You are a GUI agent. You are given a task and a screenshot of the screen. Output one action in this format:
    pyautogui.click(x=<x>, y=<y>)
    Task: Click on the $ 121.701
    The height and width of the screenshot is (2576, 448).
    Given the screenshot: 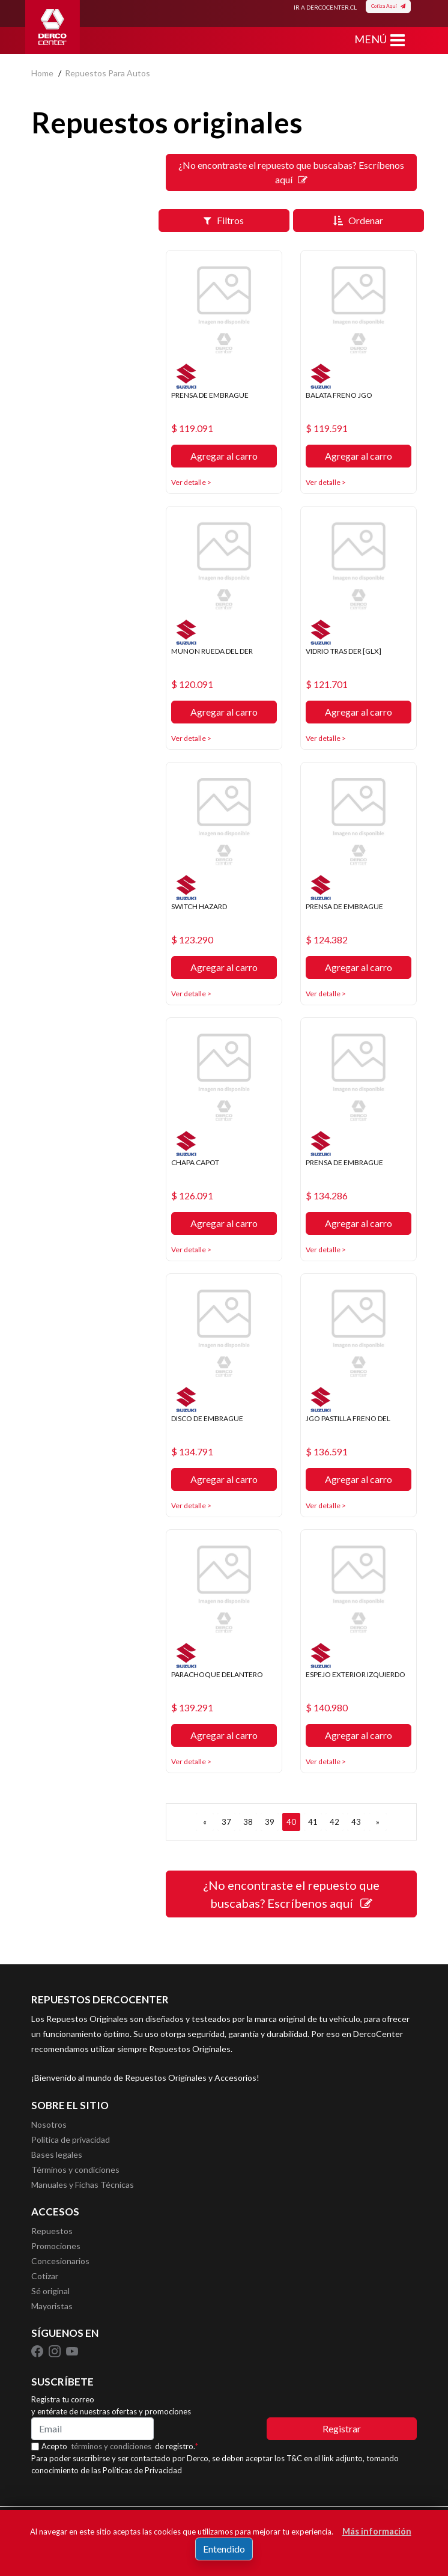 What is the action you would take?
    pyautogui.click(x=327, y=684)
    